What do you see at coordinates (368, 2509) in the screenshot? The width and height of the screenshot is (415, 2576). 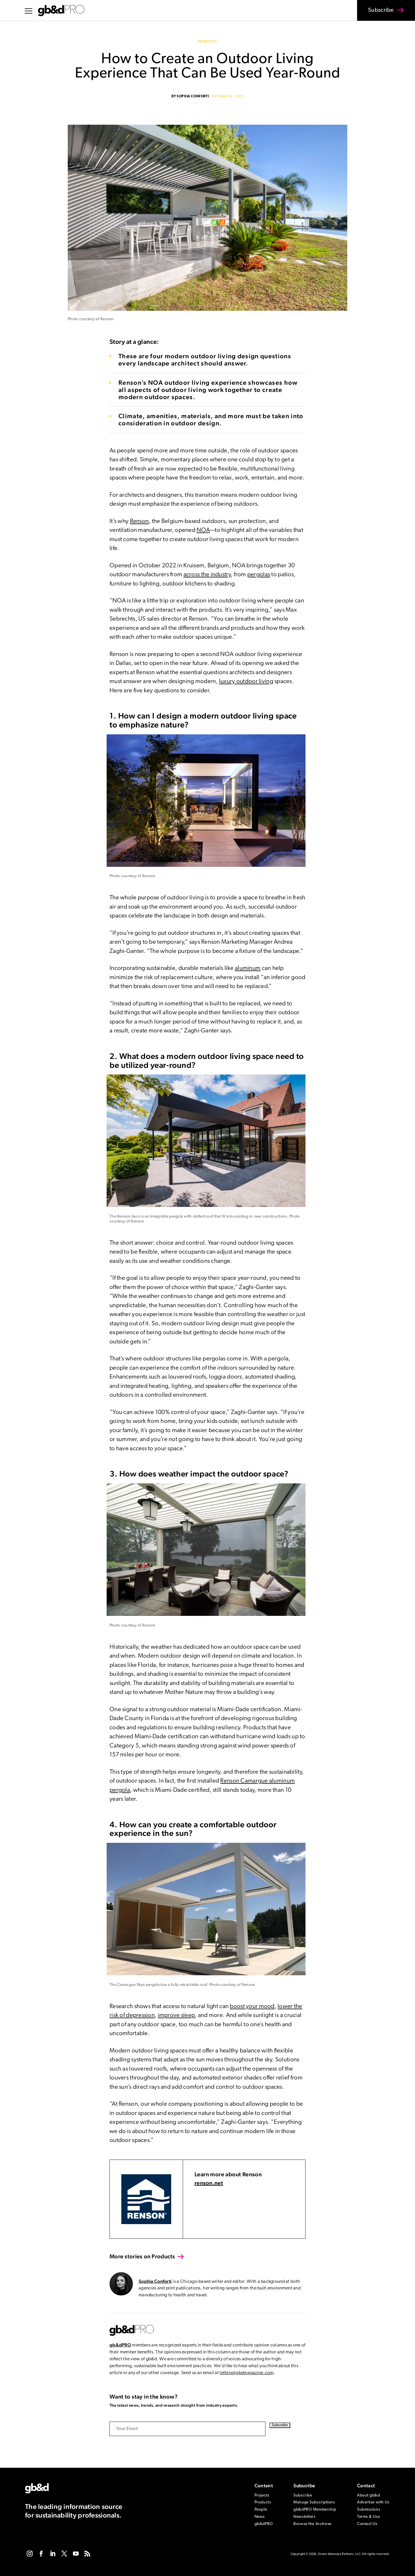 I see `Submissions` at bounding box center [368, 2509].